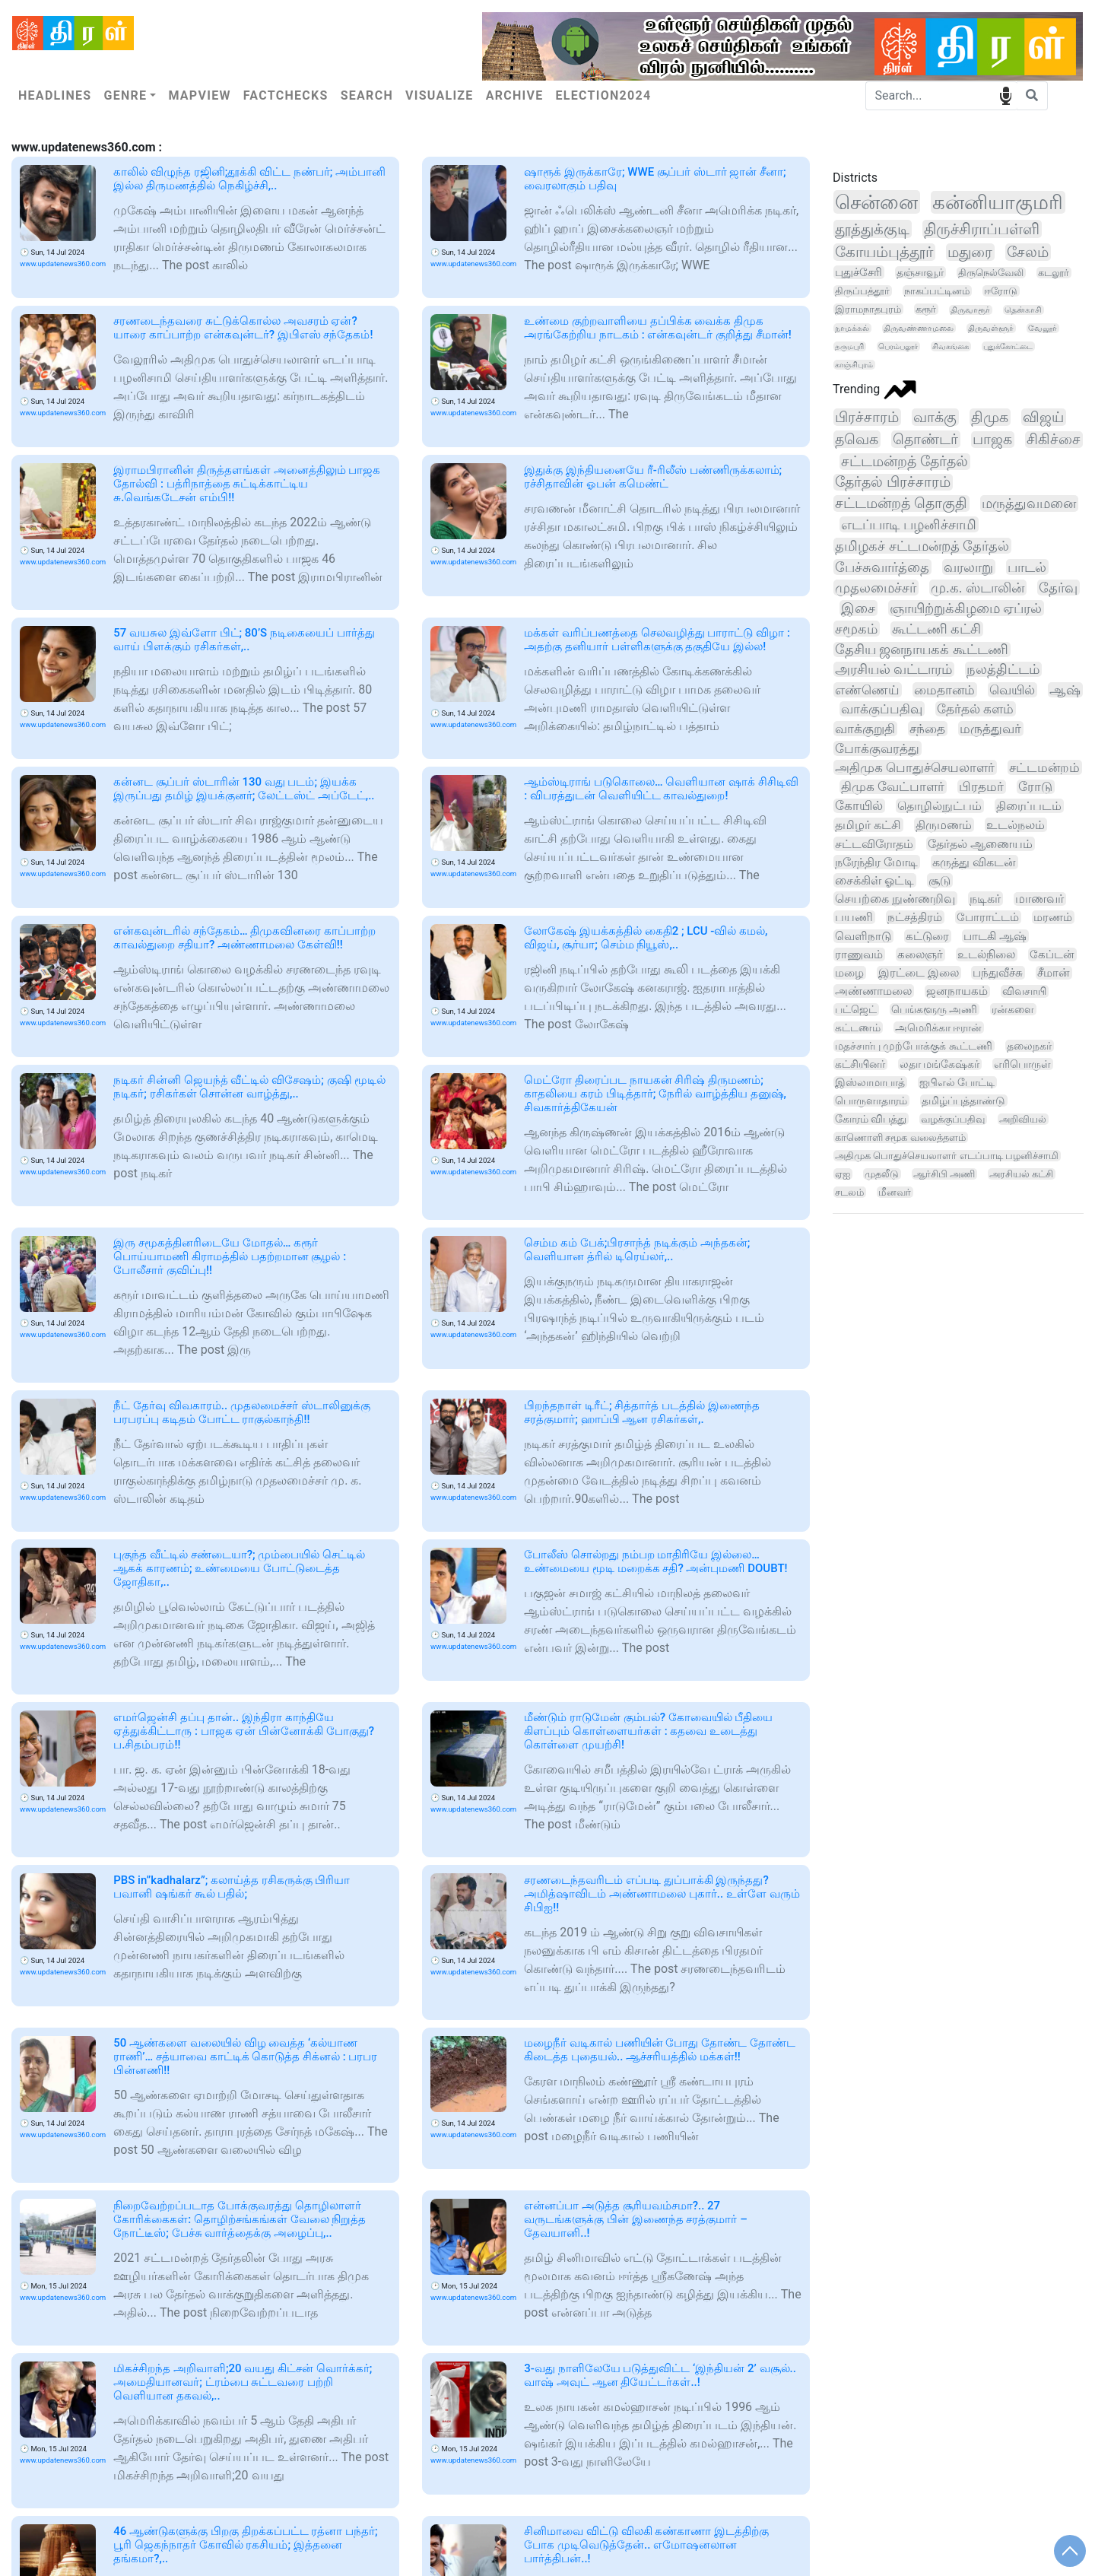  Describe the element at coordinates (877, 748) in the screenshot. I see `போக்குவரத்து` at that location.